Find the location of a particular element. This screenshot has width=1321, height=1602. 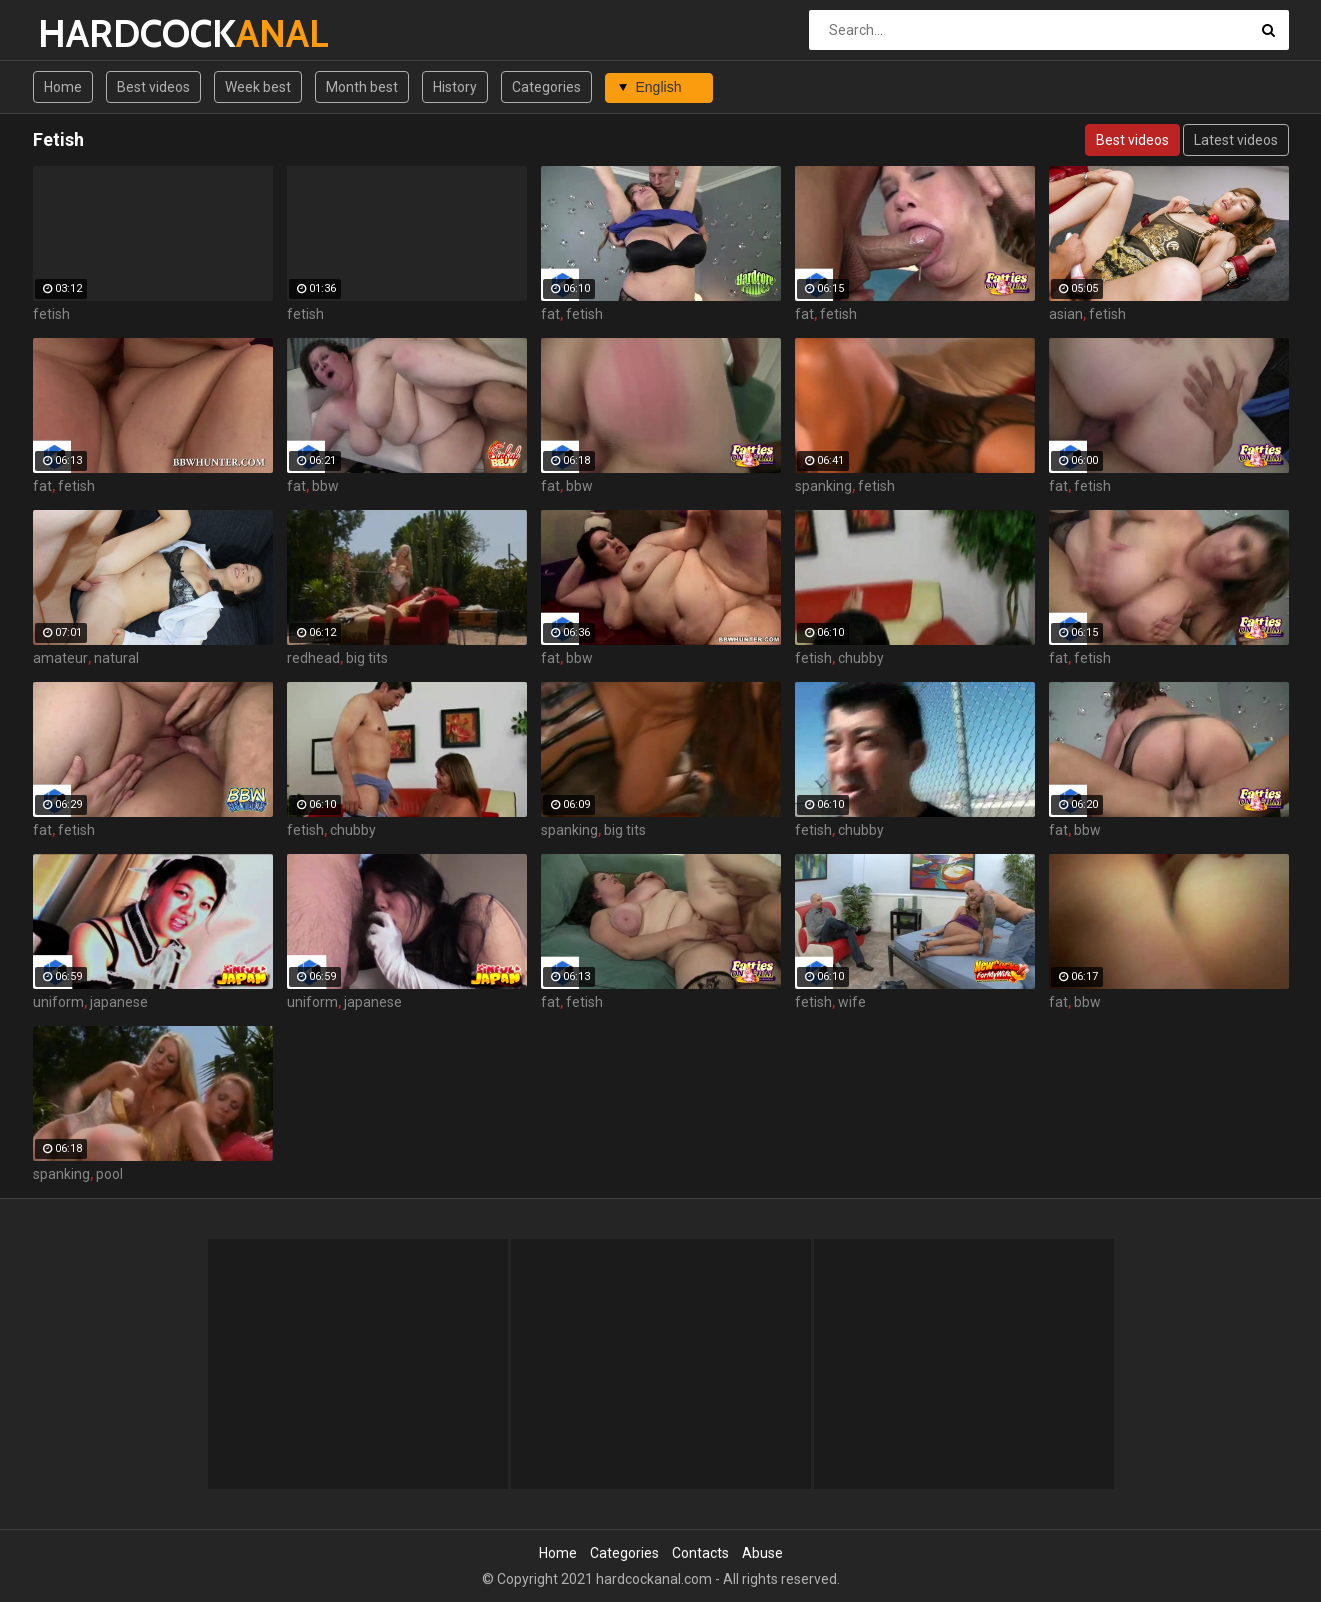

Month best is located at coordinates (362, 87).